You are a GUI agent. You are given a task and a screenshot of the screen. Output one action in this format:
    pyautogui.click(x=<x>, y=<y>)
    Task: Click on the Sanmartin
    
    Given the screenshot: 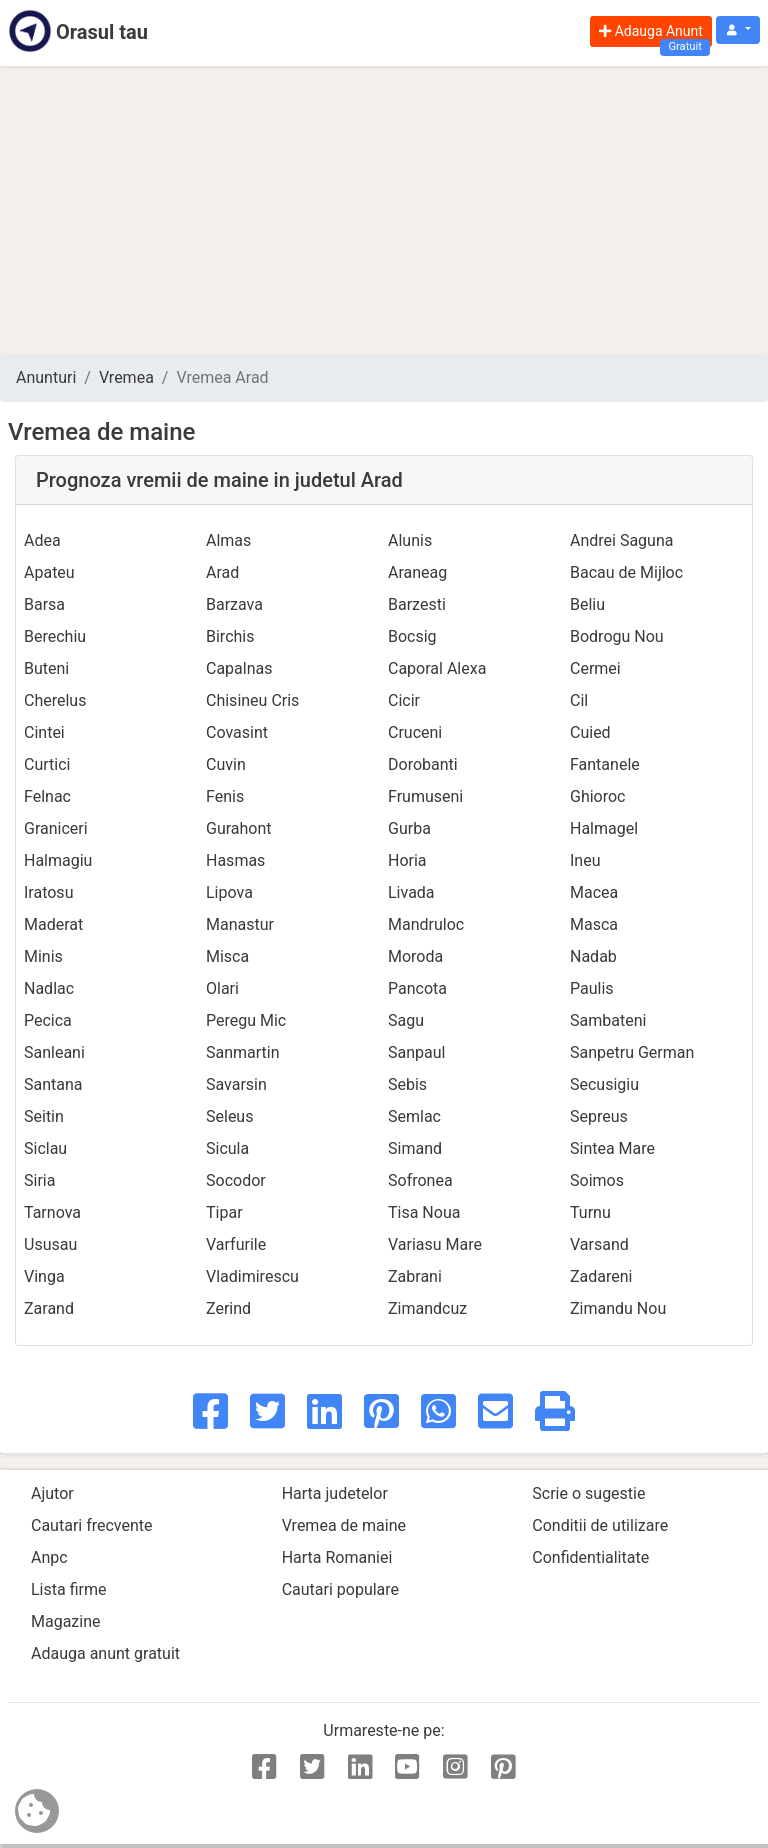 What is the action you would take?
    pyautogui.click(x=243, y=1052)
    